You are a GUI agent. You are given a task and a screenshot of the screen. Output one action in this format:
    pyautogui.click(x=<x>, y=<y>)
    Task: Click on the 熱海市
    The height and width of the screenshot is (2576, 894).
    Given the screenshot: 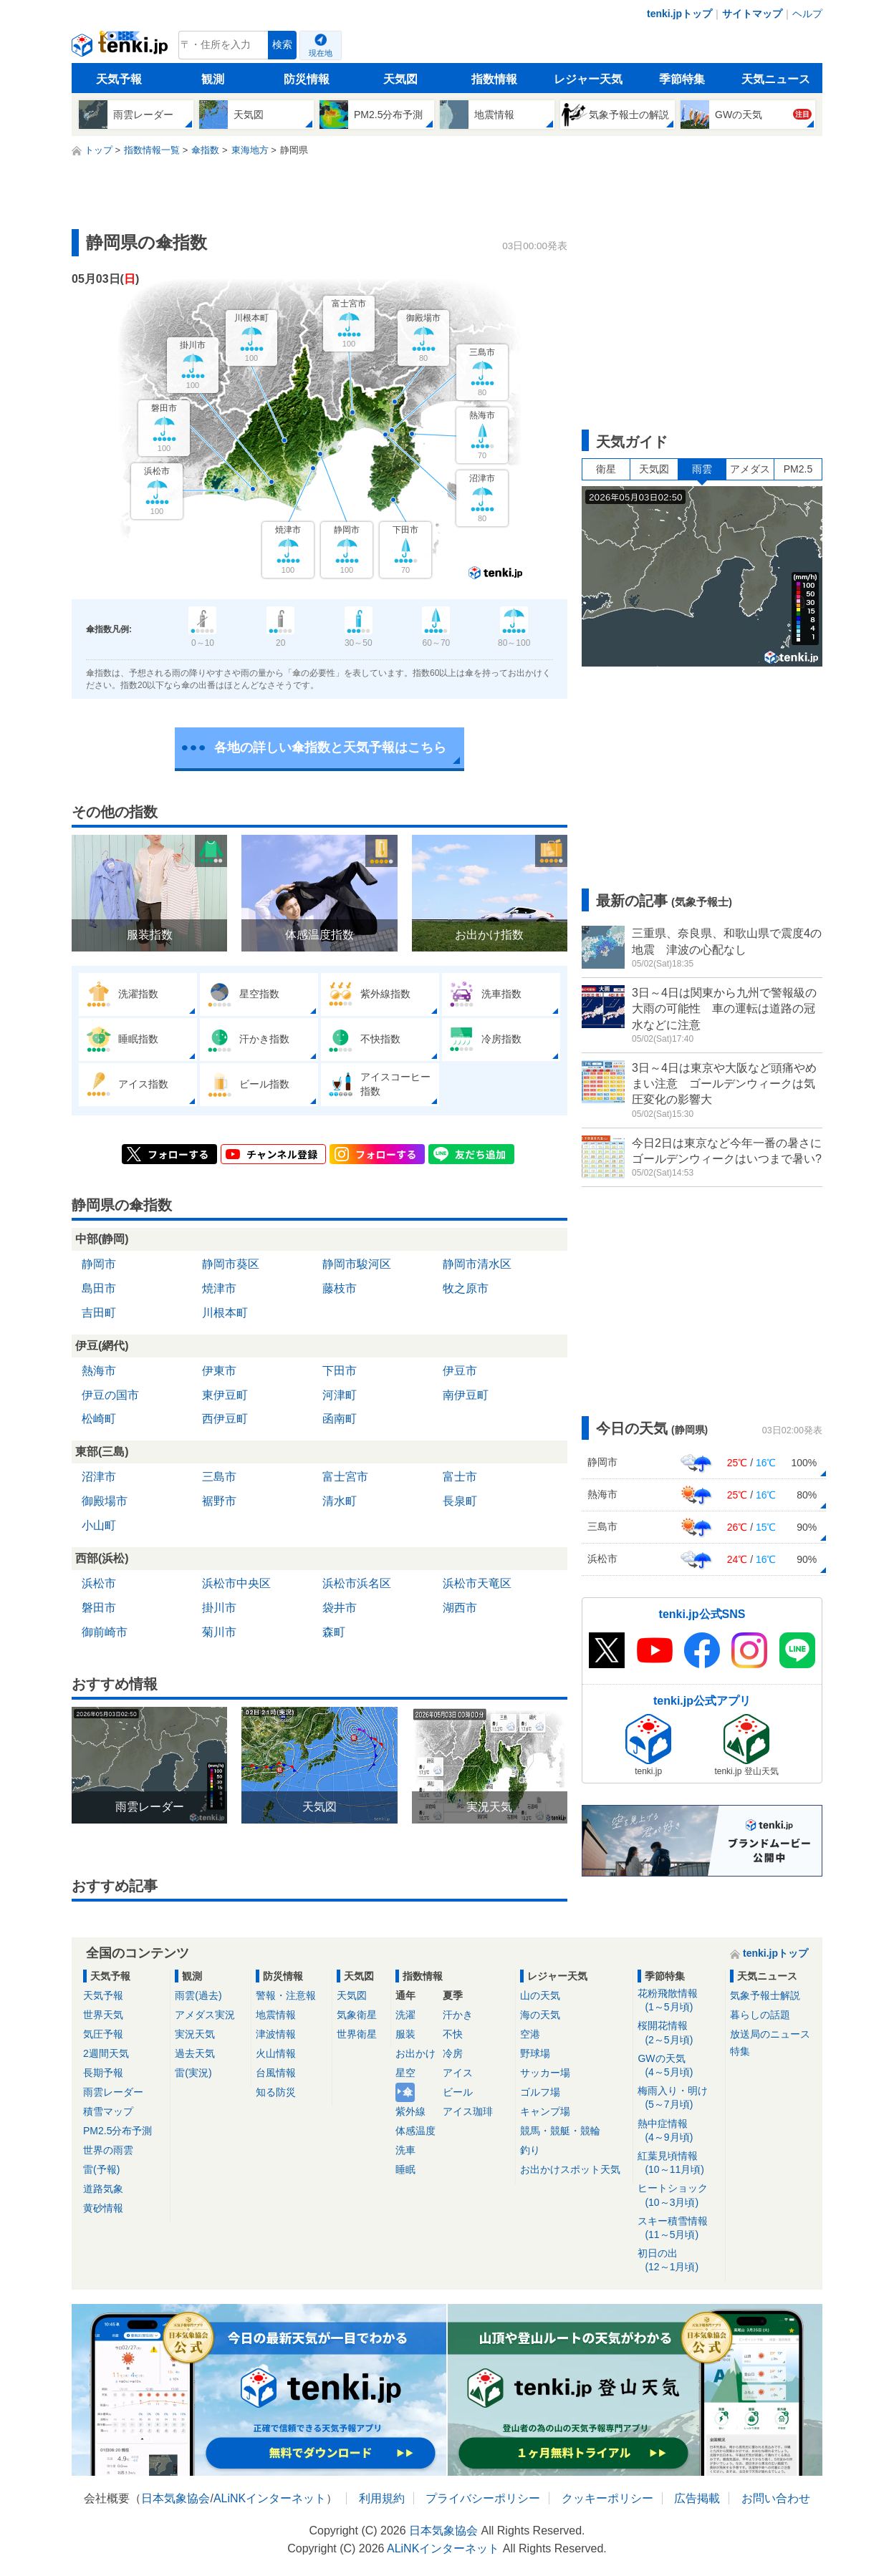 What is the action you would take?
    pyautogui.click(x=99, y=1371)
    